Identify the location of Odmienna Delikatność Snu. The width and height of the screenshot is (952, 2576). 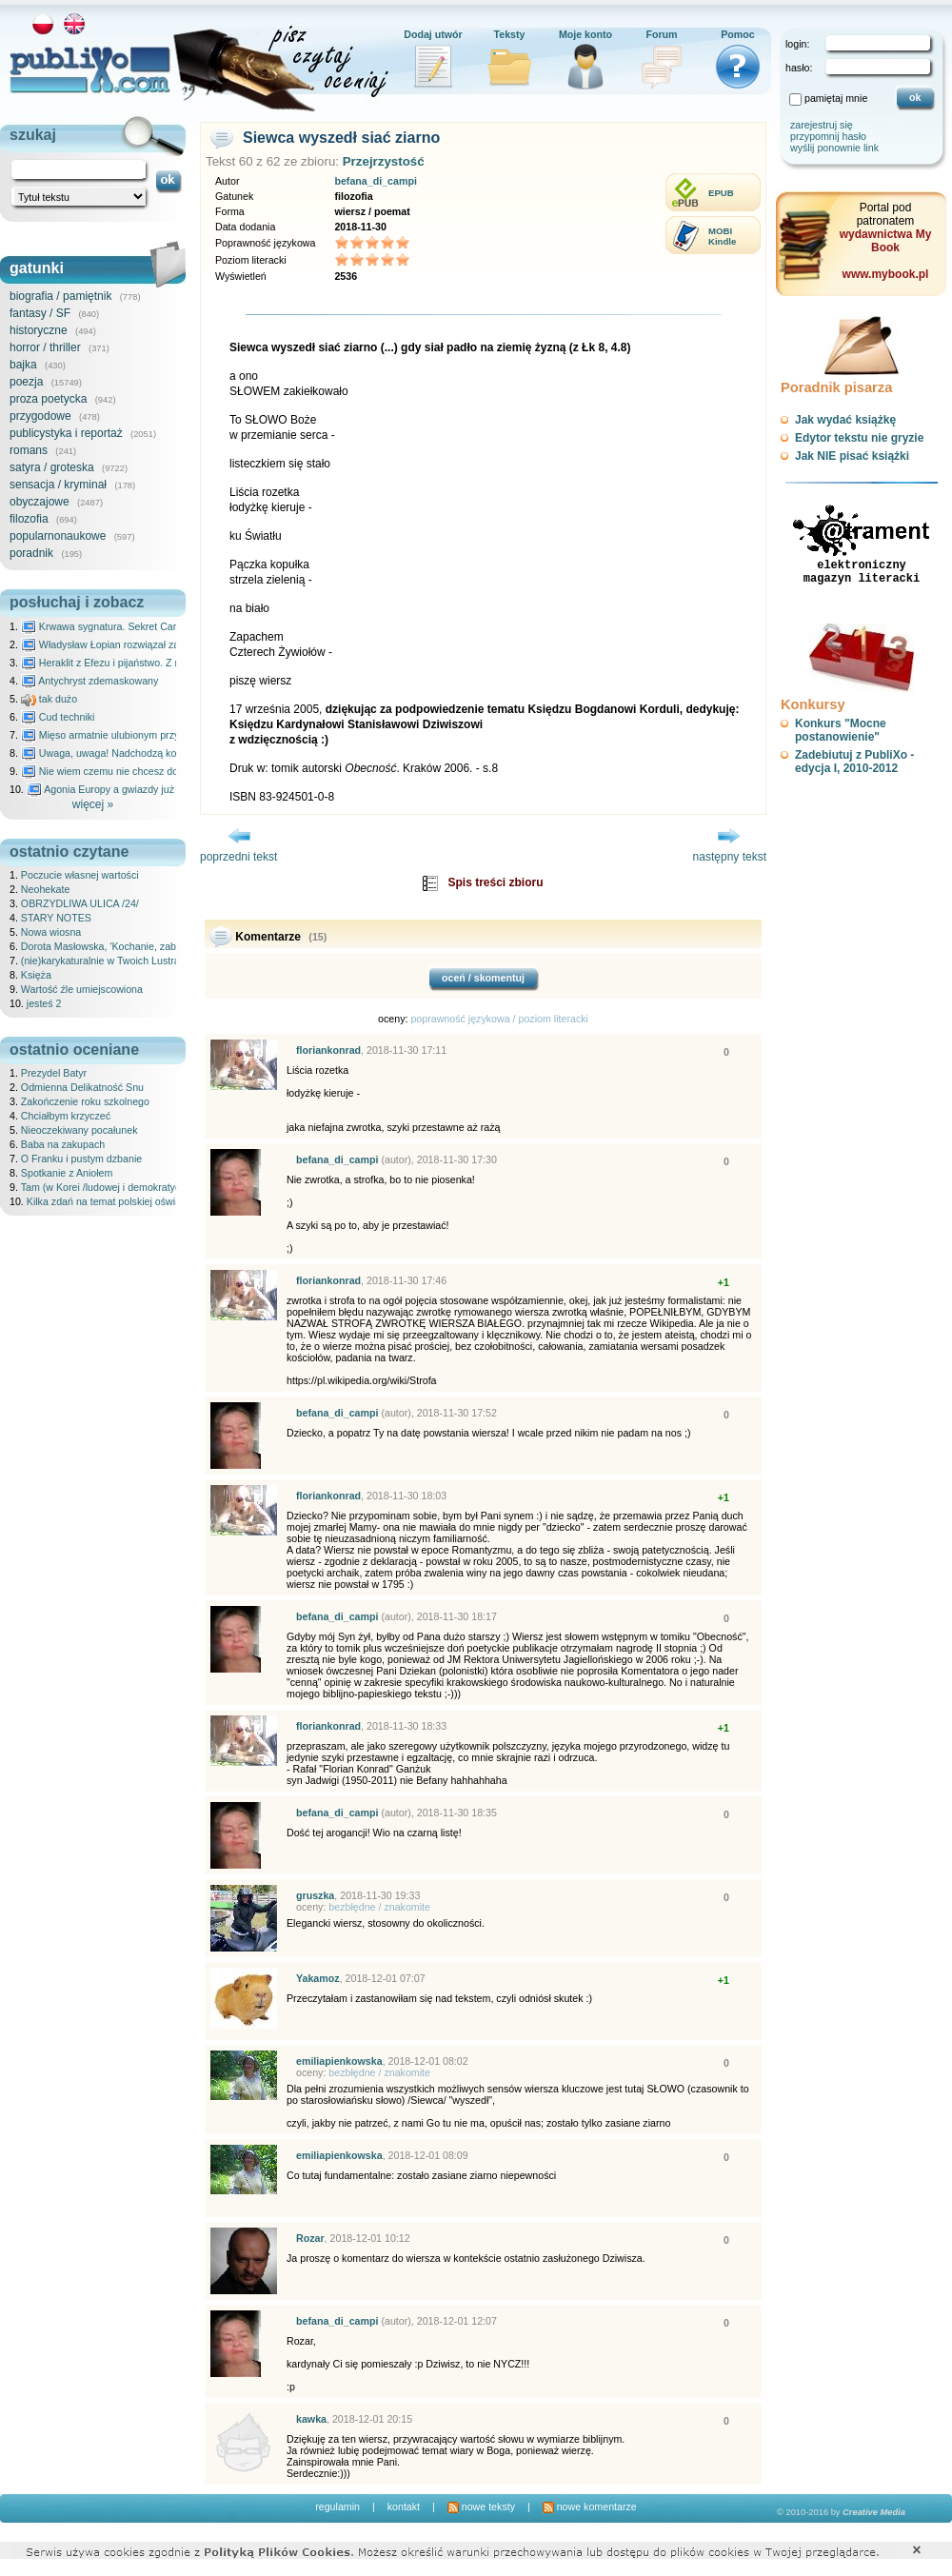
(82, 1087).